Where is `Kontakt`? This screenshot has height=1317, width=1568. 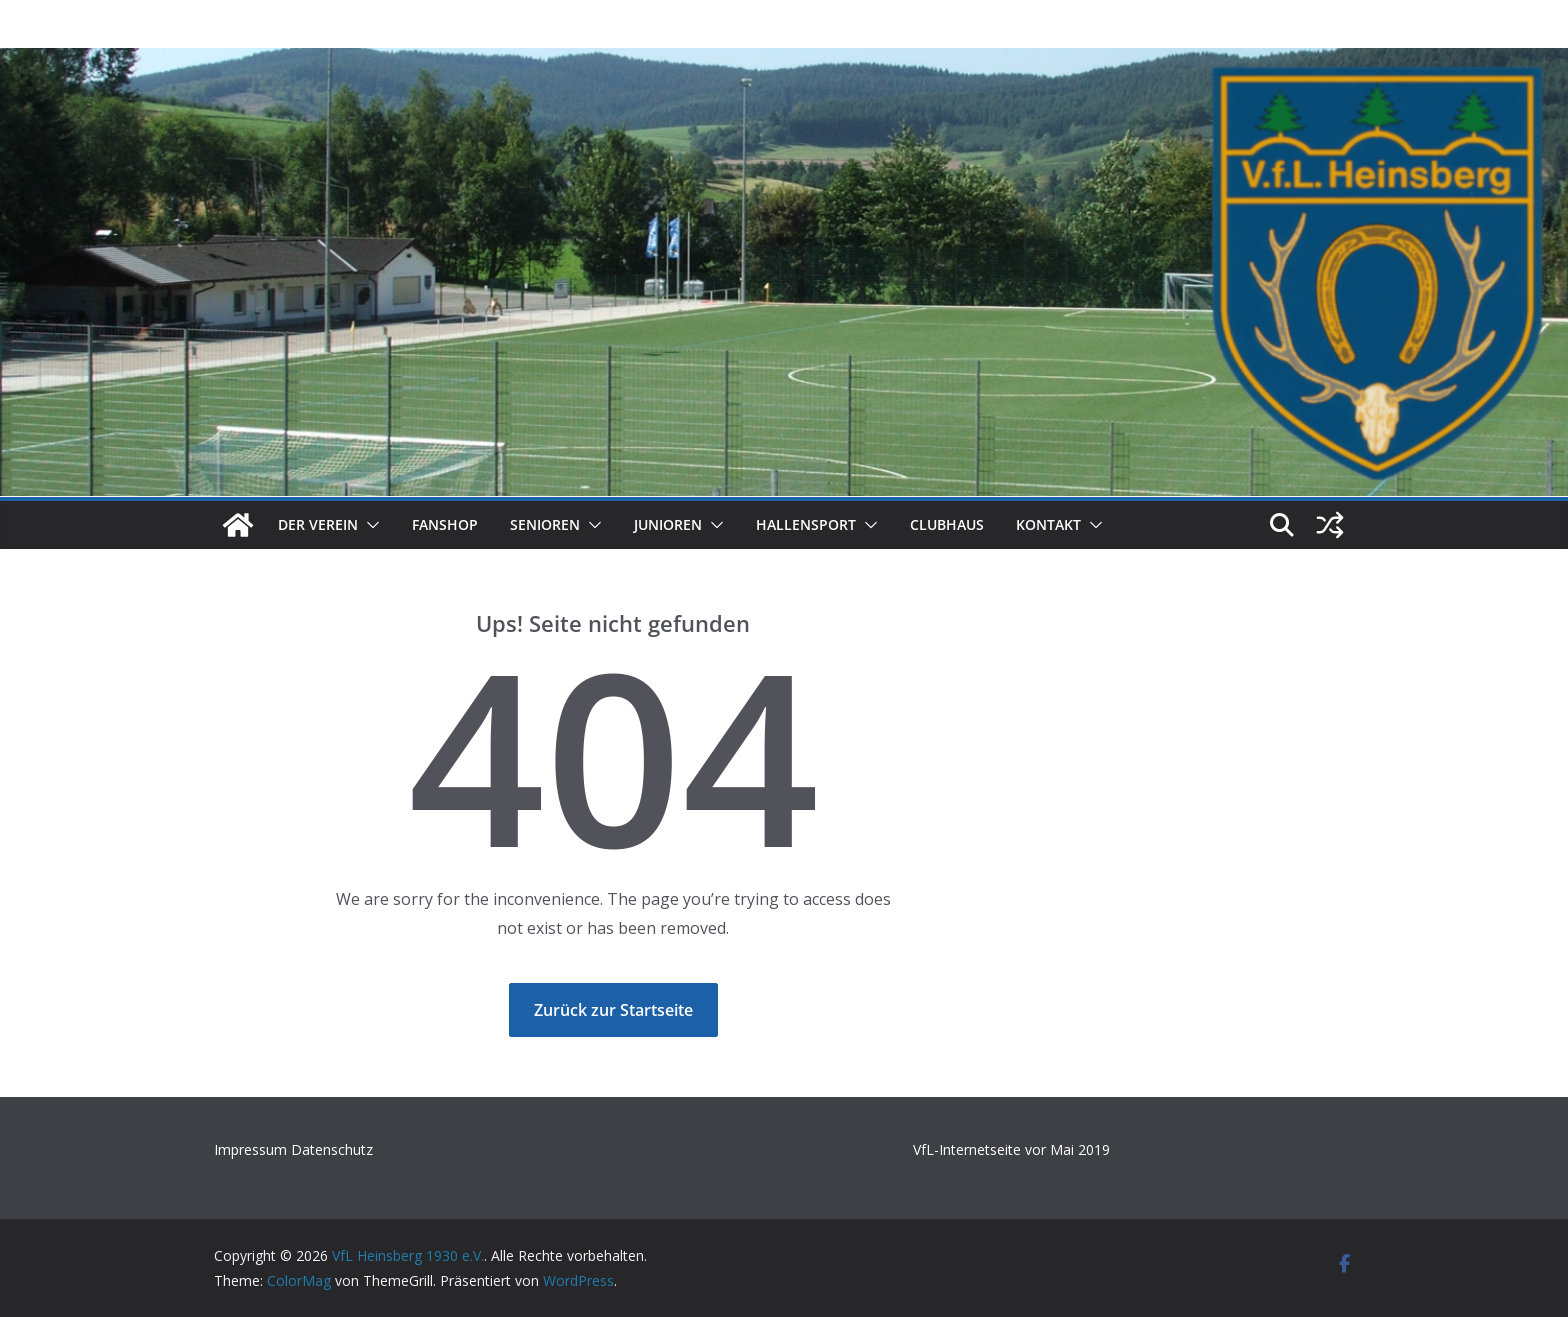
Kontakt is located at coordinates (1048, 524).